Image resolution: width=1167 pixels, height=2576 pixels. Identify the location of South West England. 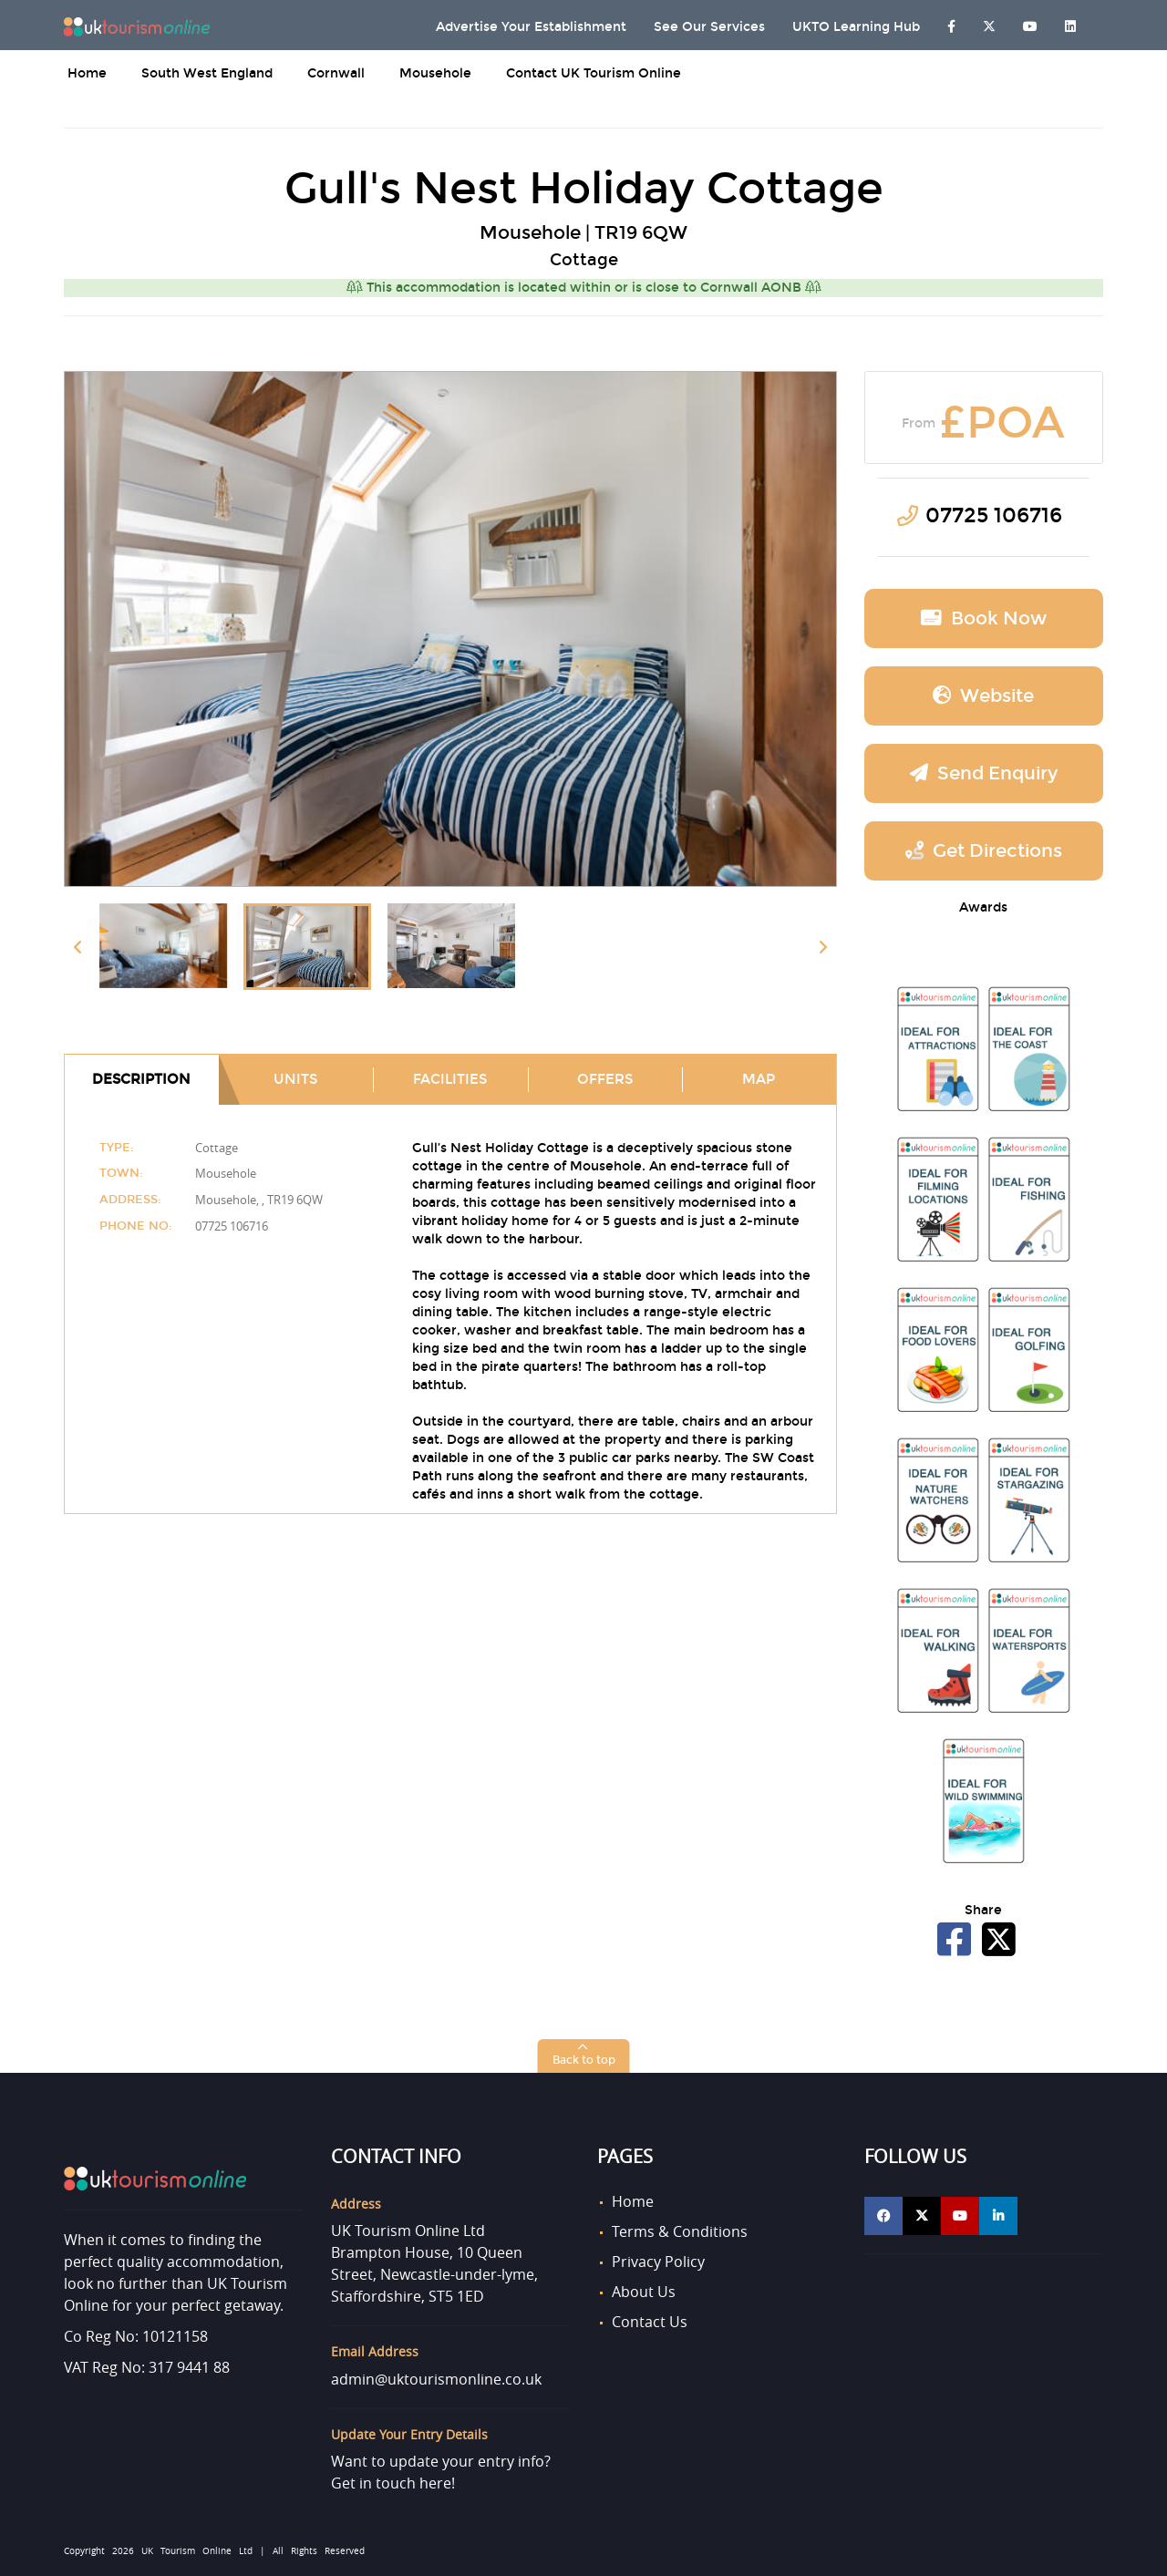
(207, 73).